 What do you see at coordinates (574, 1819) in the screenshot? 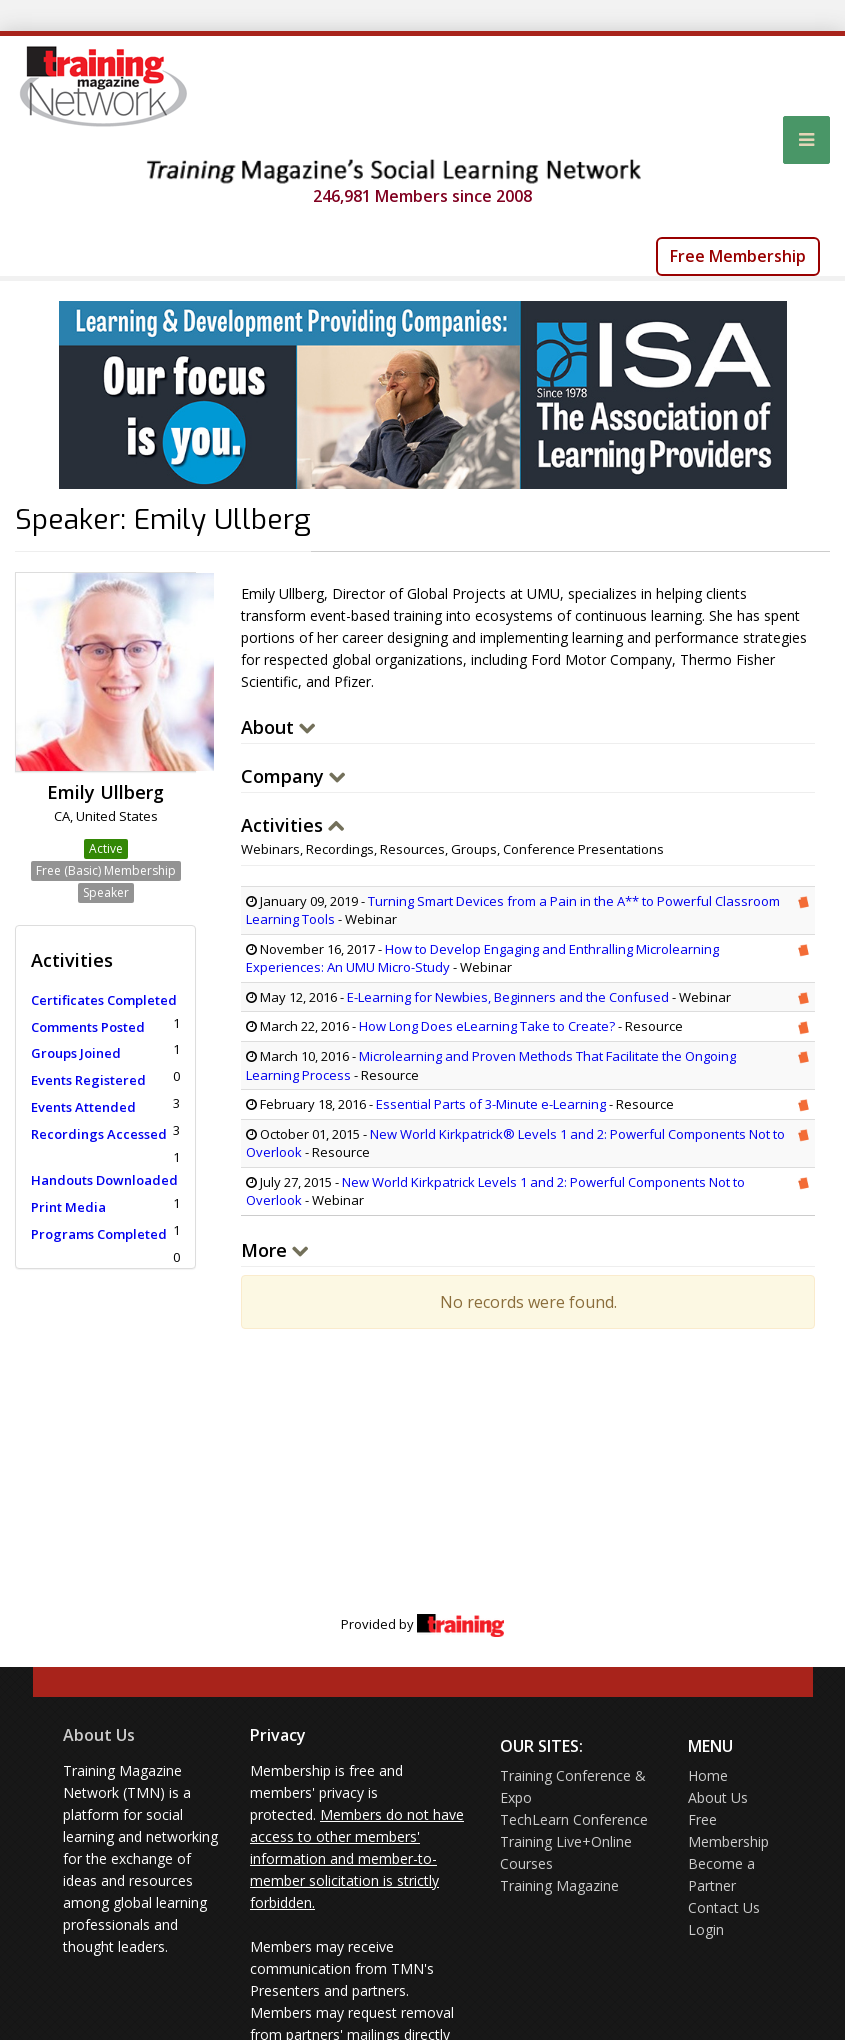
I see `TechLearn Conference` at bounding box center [574, 1819].